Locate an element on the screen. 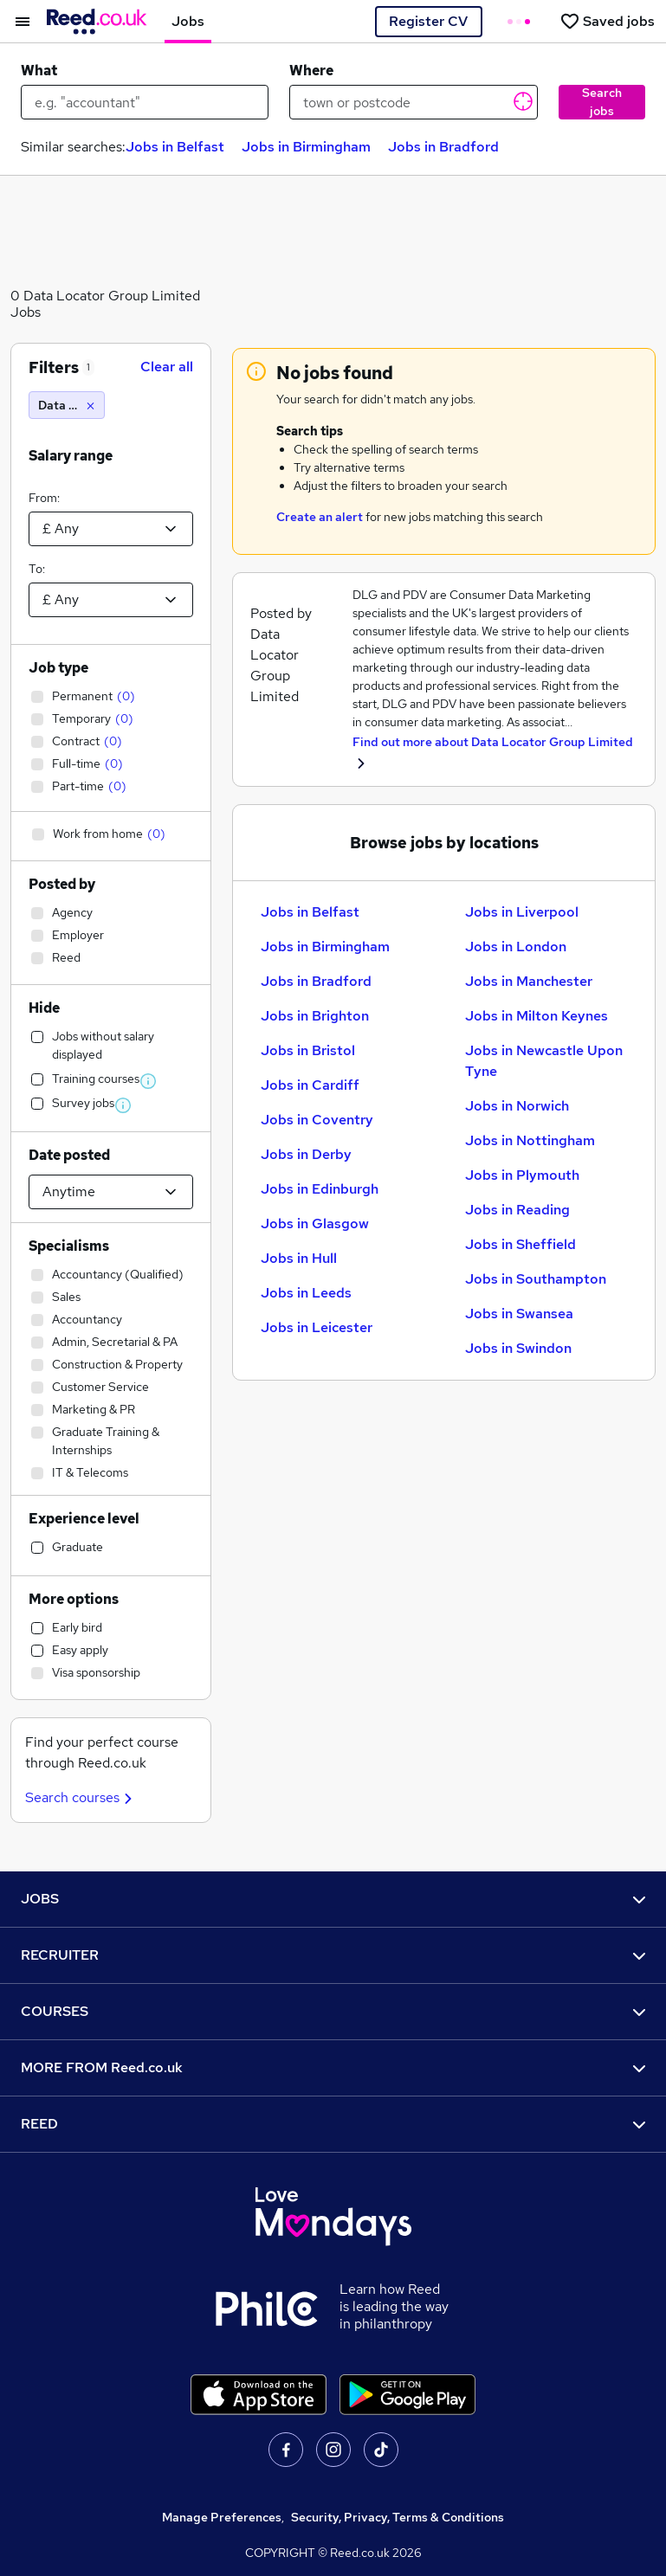 The width and height of the screenshot is (666, 2576). Jobs in Bristol is located at coordinates (308, 1050).